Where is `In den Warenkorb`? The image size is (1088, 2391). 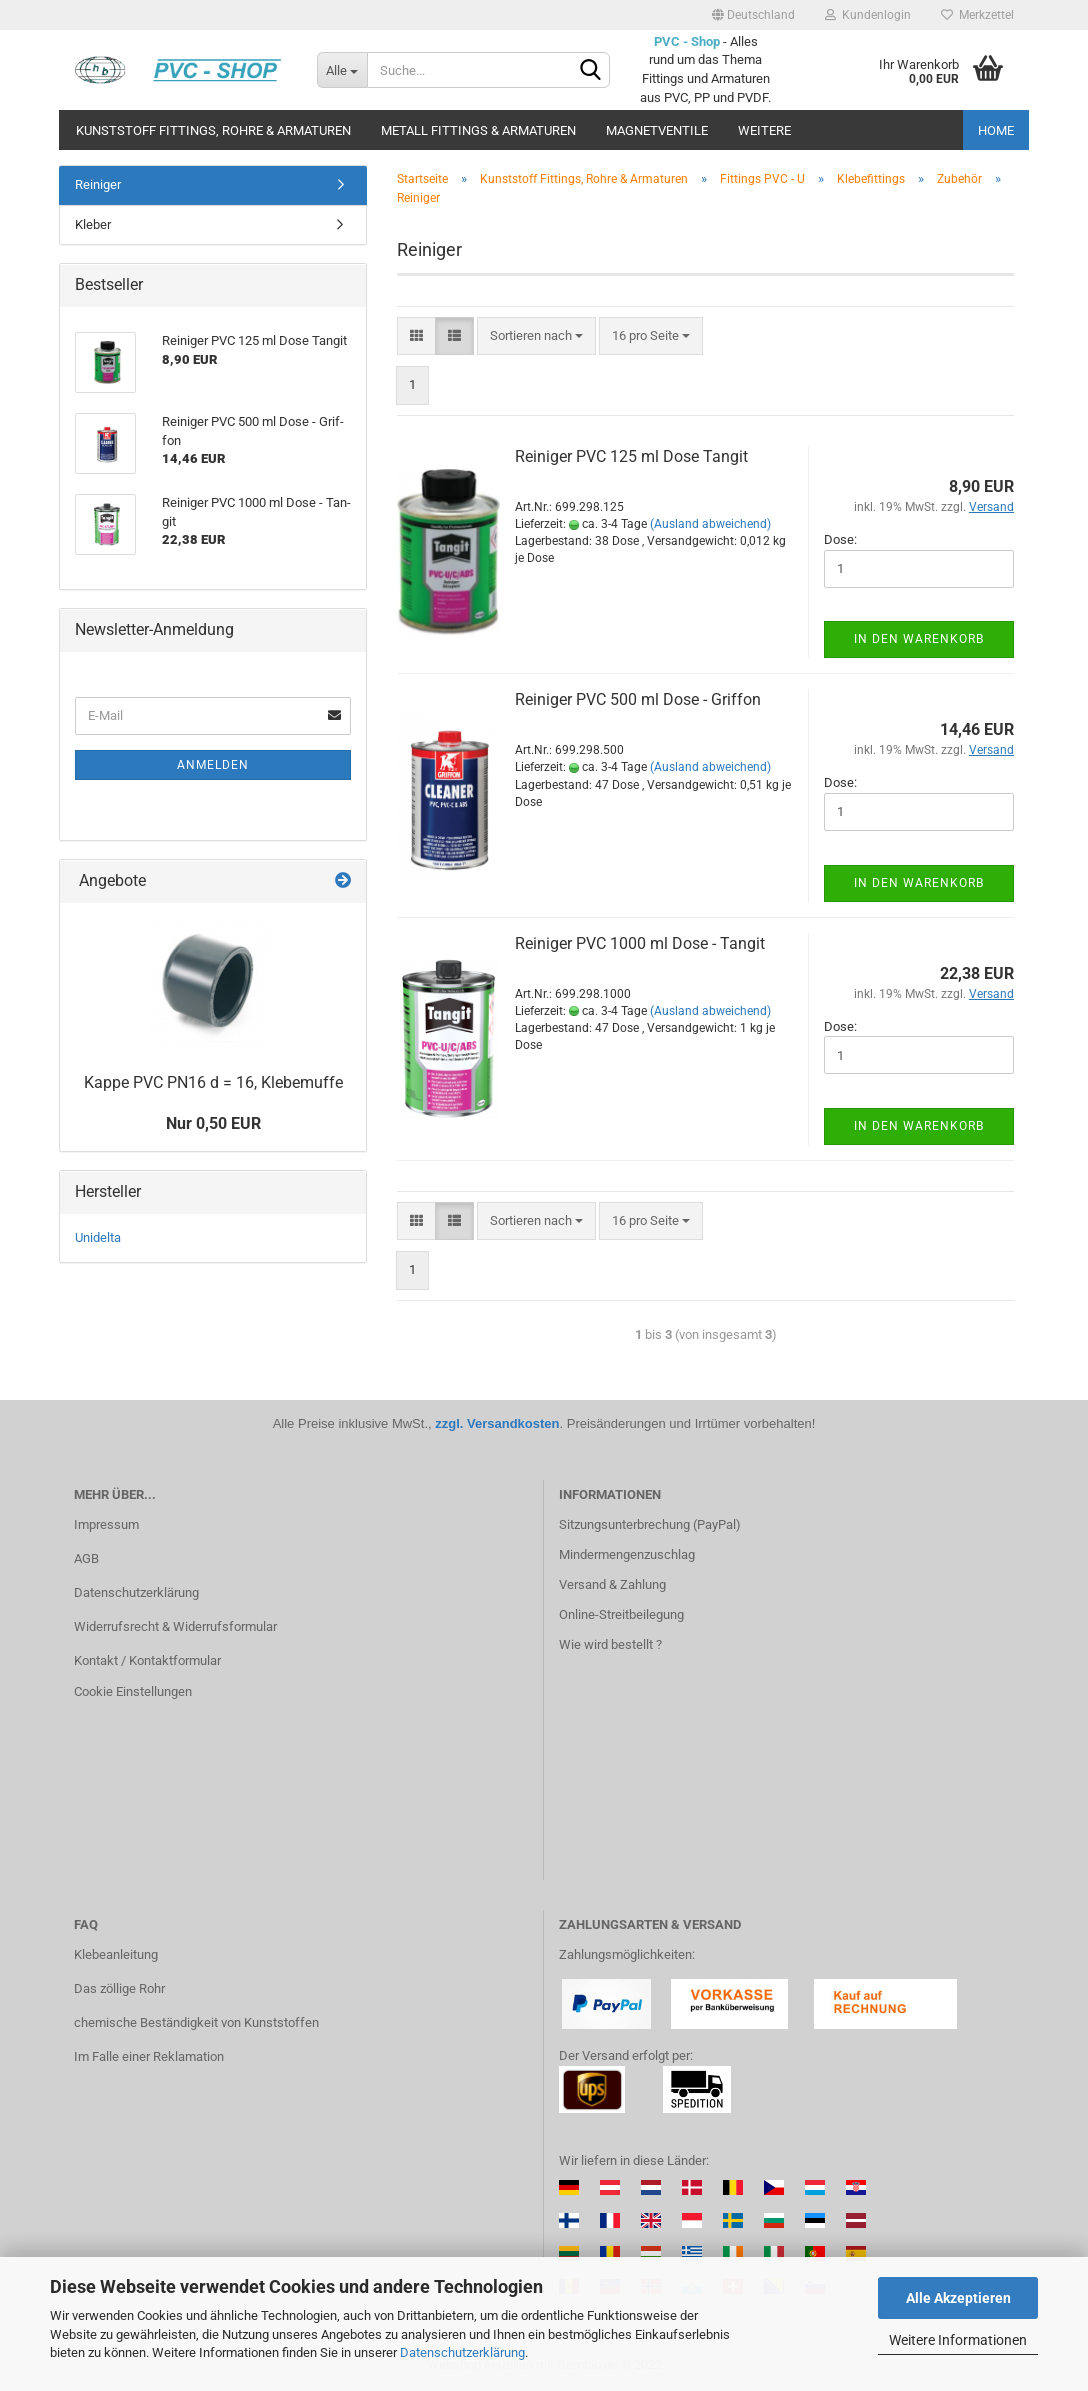
In den Warenkorb is located at coordinates (919, 639).